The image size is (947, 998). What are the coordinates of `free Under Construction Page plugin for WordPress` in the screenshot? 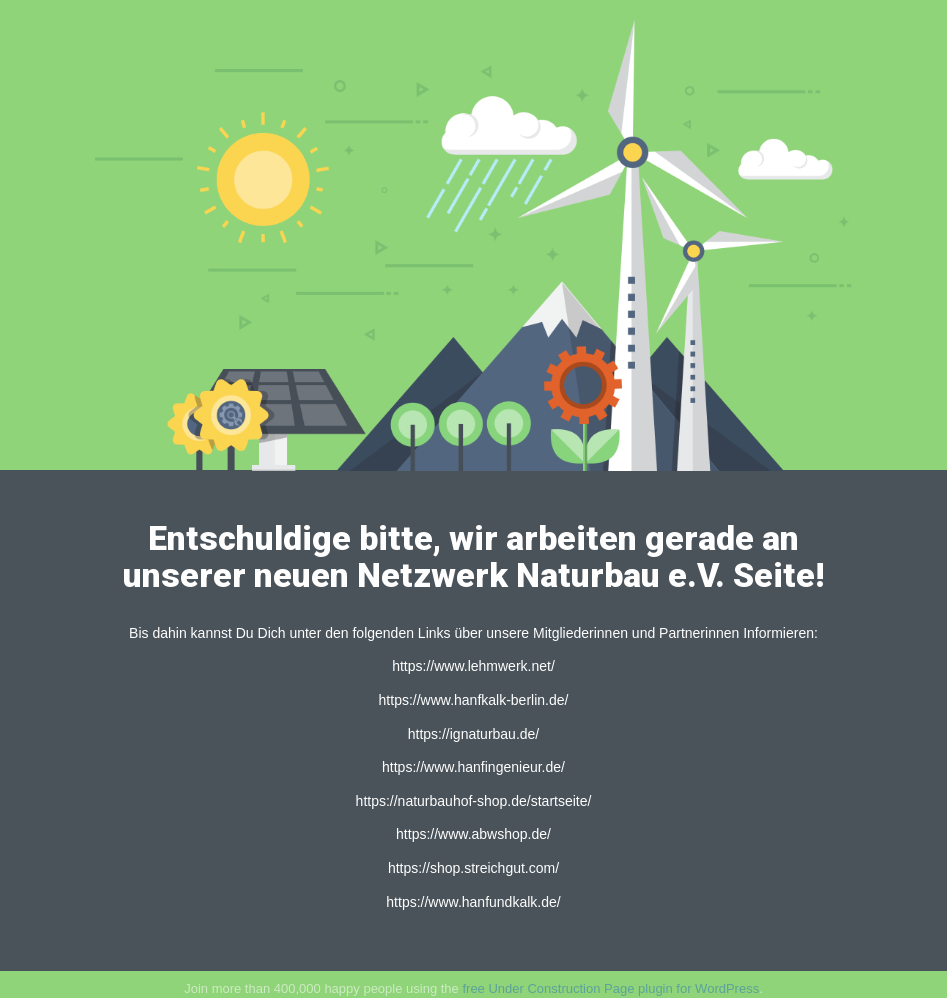 It's located at (610, 988).